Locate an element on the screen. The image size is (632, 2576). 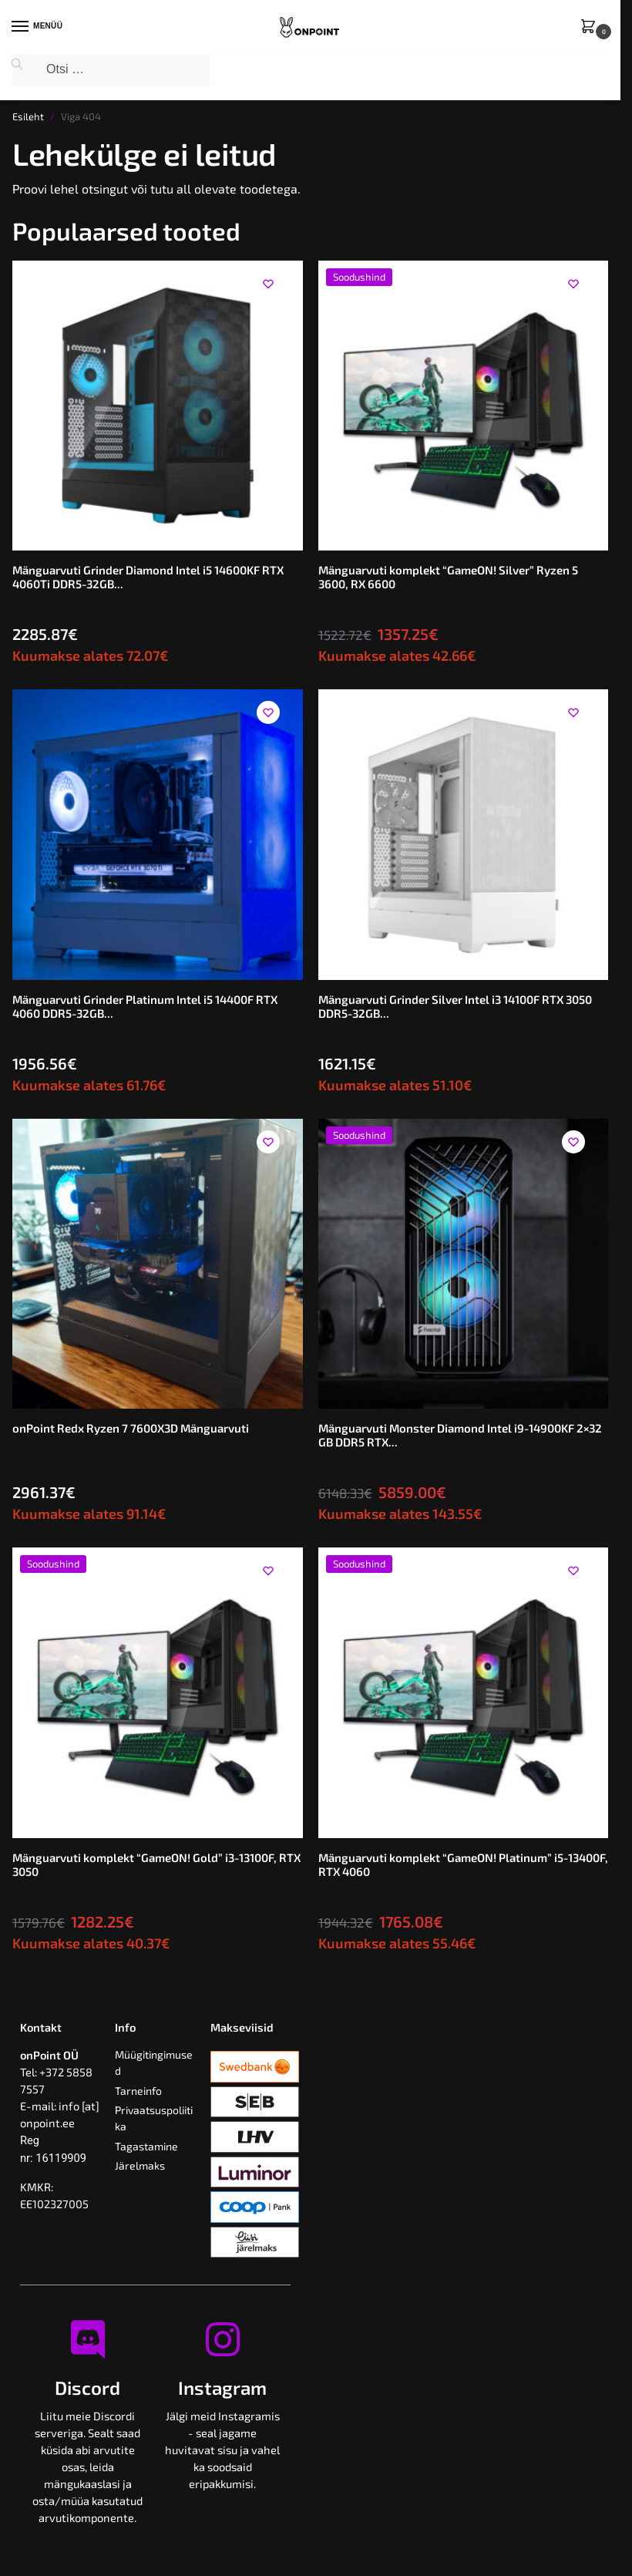
Discord is located at coordinates (87, 2387).